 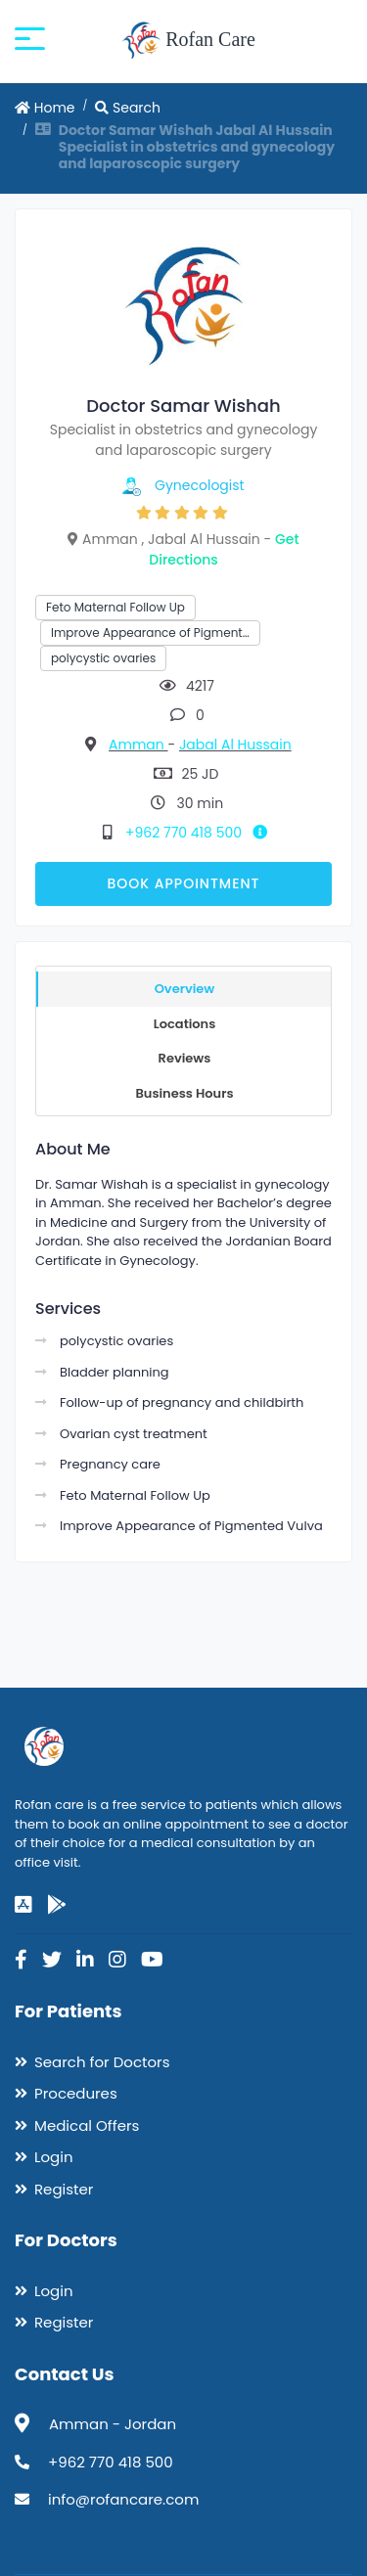 What do you see at coordinates (200, 832) in the screenshot?
I see `+962 770 418 500` at bounding box center [200, 832].